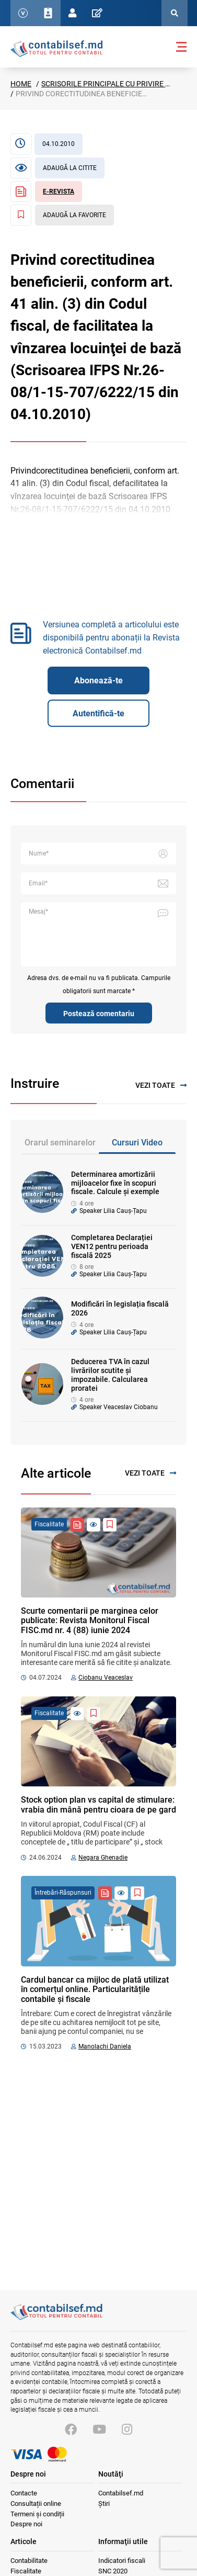 This screenshot has width=197, height=2576. What do you see at coordinates (25, 2571) in the screenshot?
I see `Fiscalitate` at bounding box center [25, 2571].